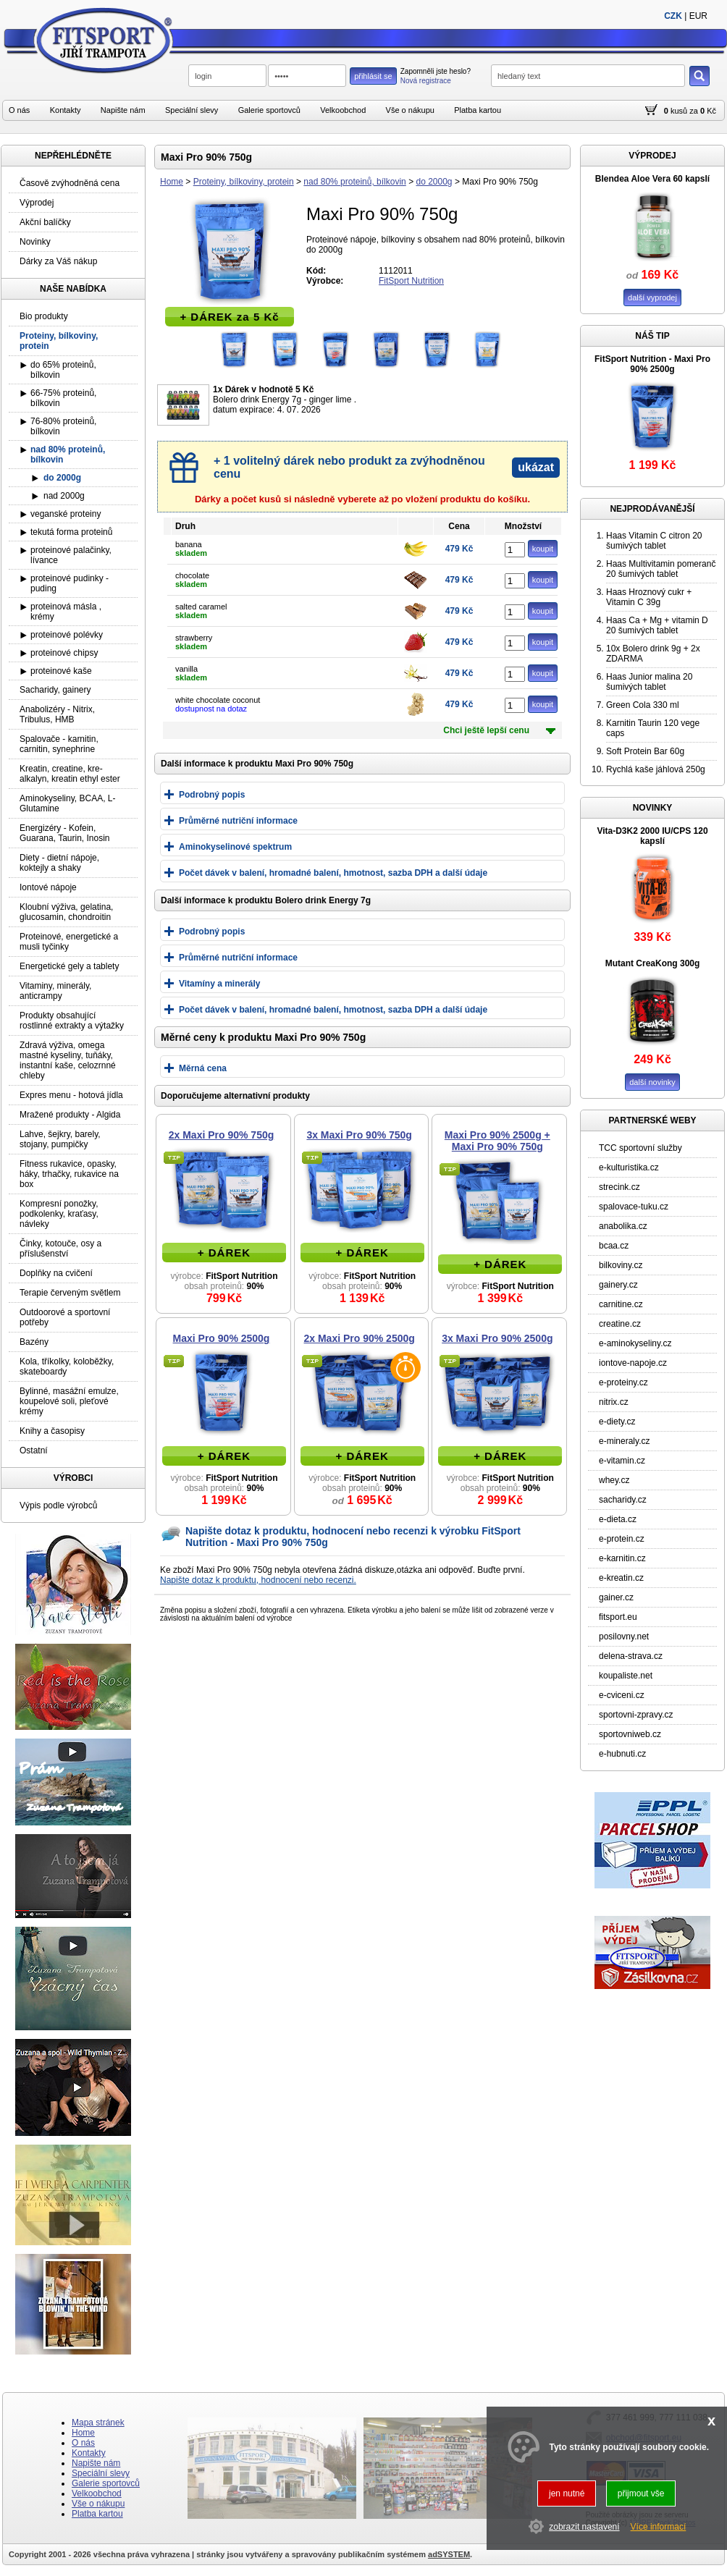 The width and height of the screenshot is (727, 2576). What do you see at coordinates (652, 179) in the screenshot?
I see `Blendea Aloe Vera 60 kapslí` at bounding box center [652, 179].